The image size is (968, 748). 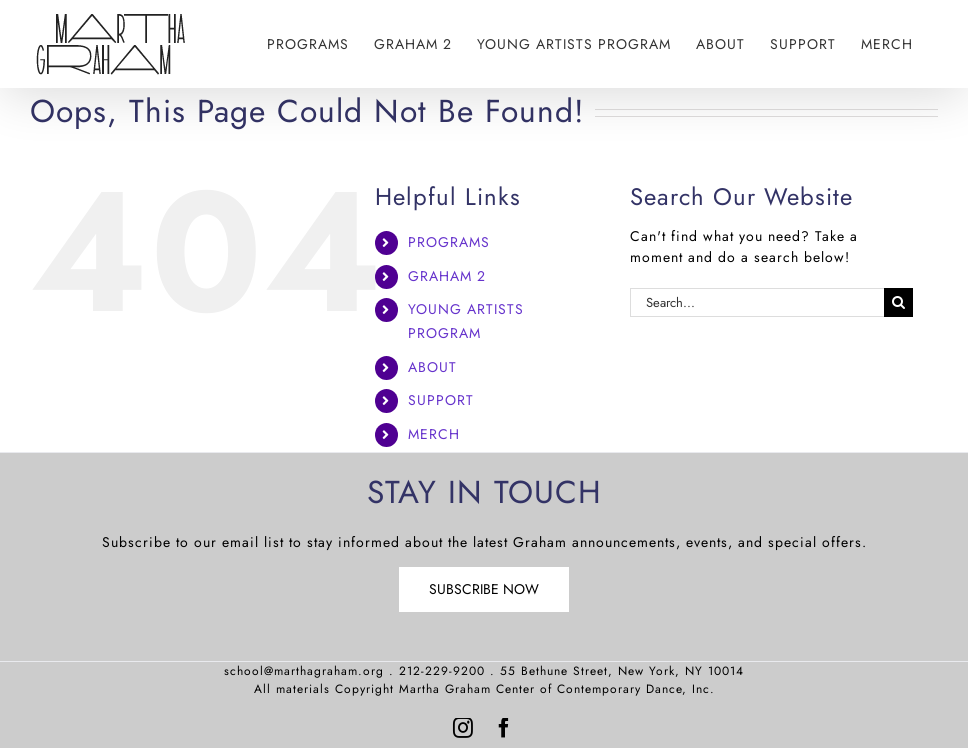 I want to click on GRAHAM 2, so click(x=447, y=276).